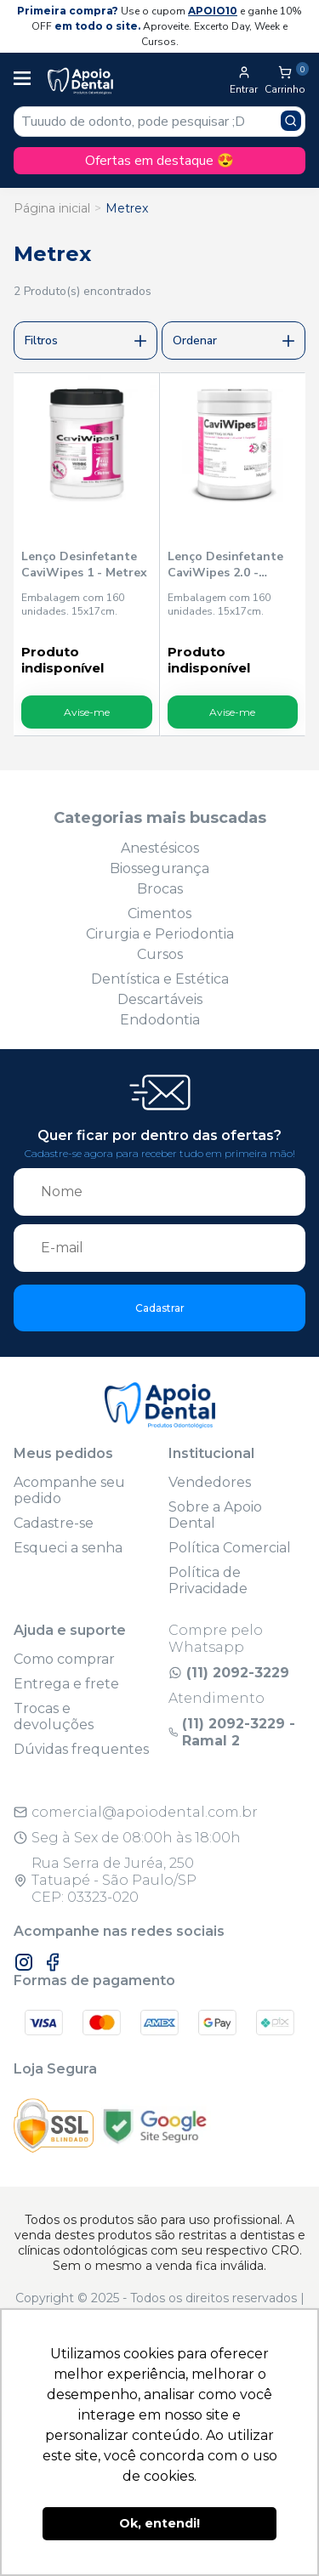 The image size is (319, 2576). I want to click on Dentística e Estética, so click(160, 979).